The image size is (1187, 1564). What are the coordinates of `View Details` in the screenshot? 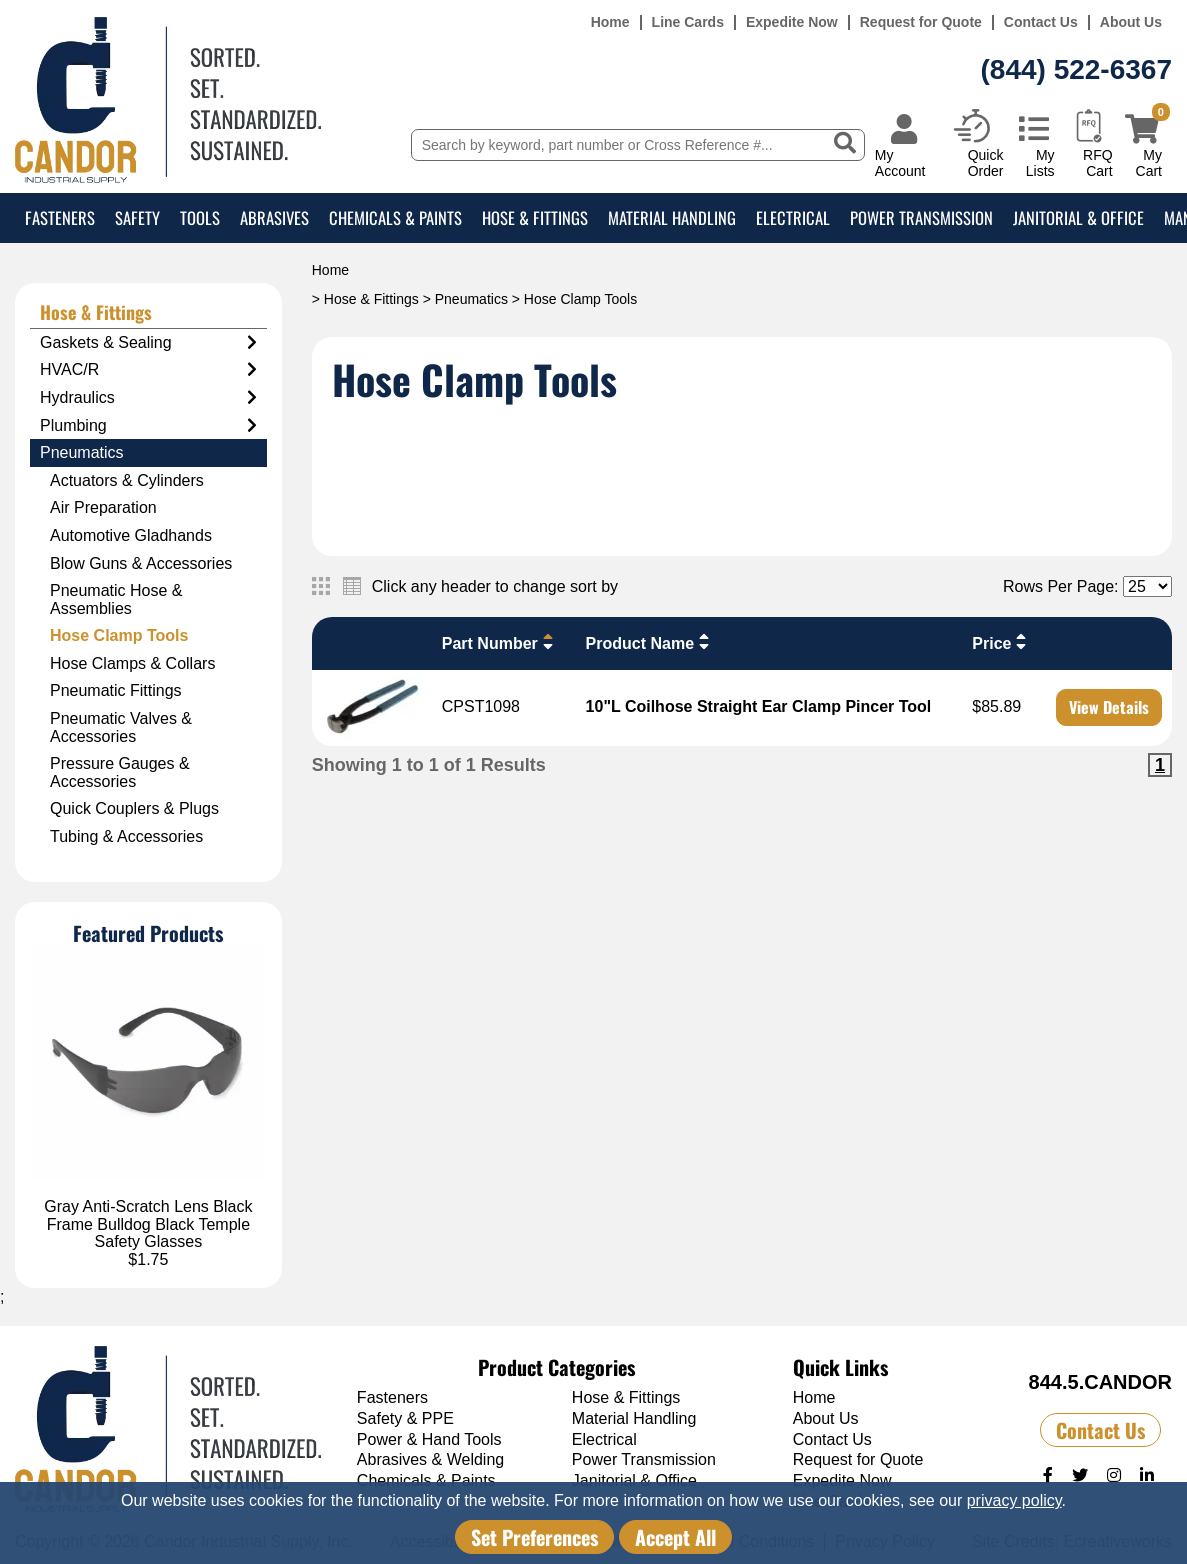 It's located at (1109, 707).